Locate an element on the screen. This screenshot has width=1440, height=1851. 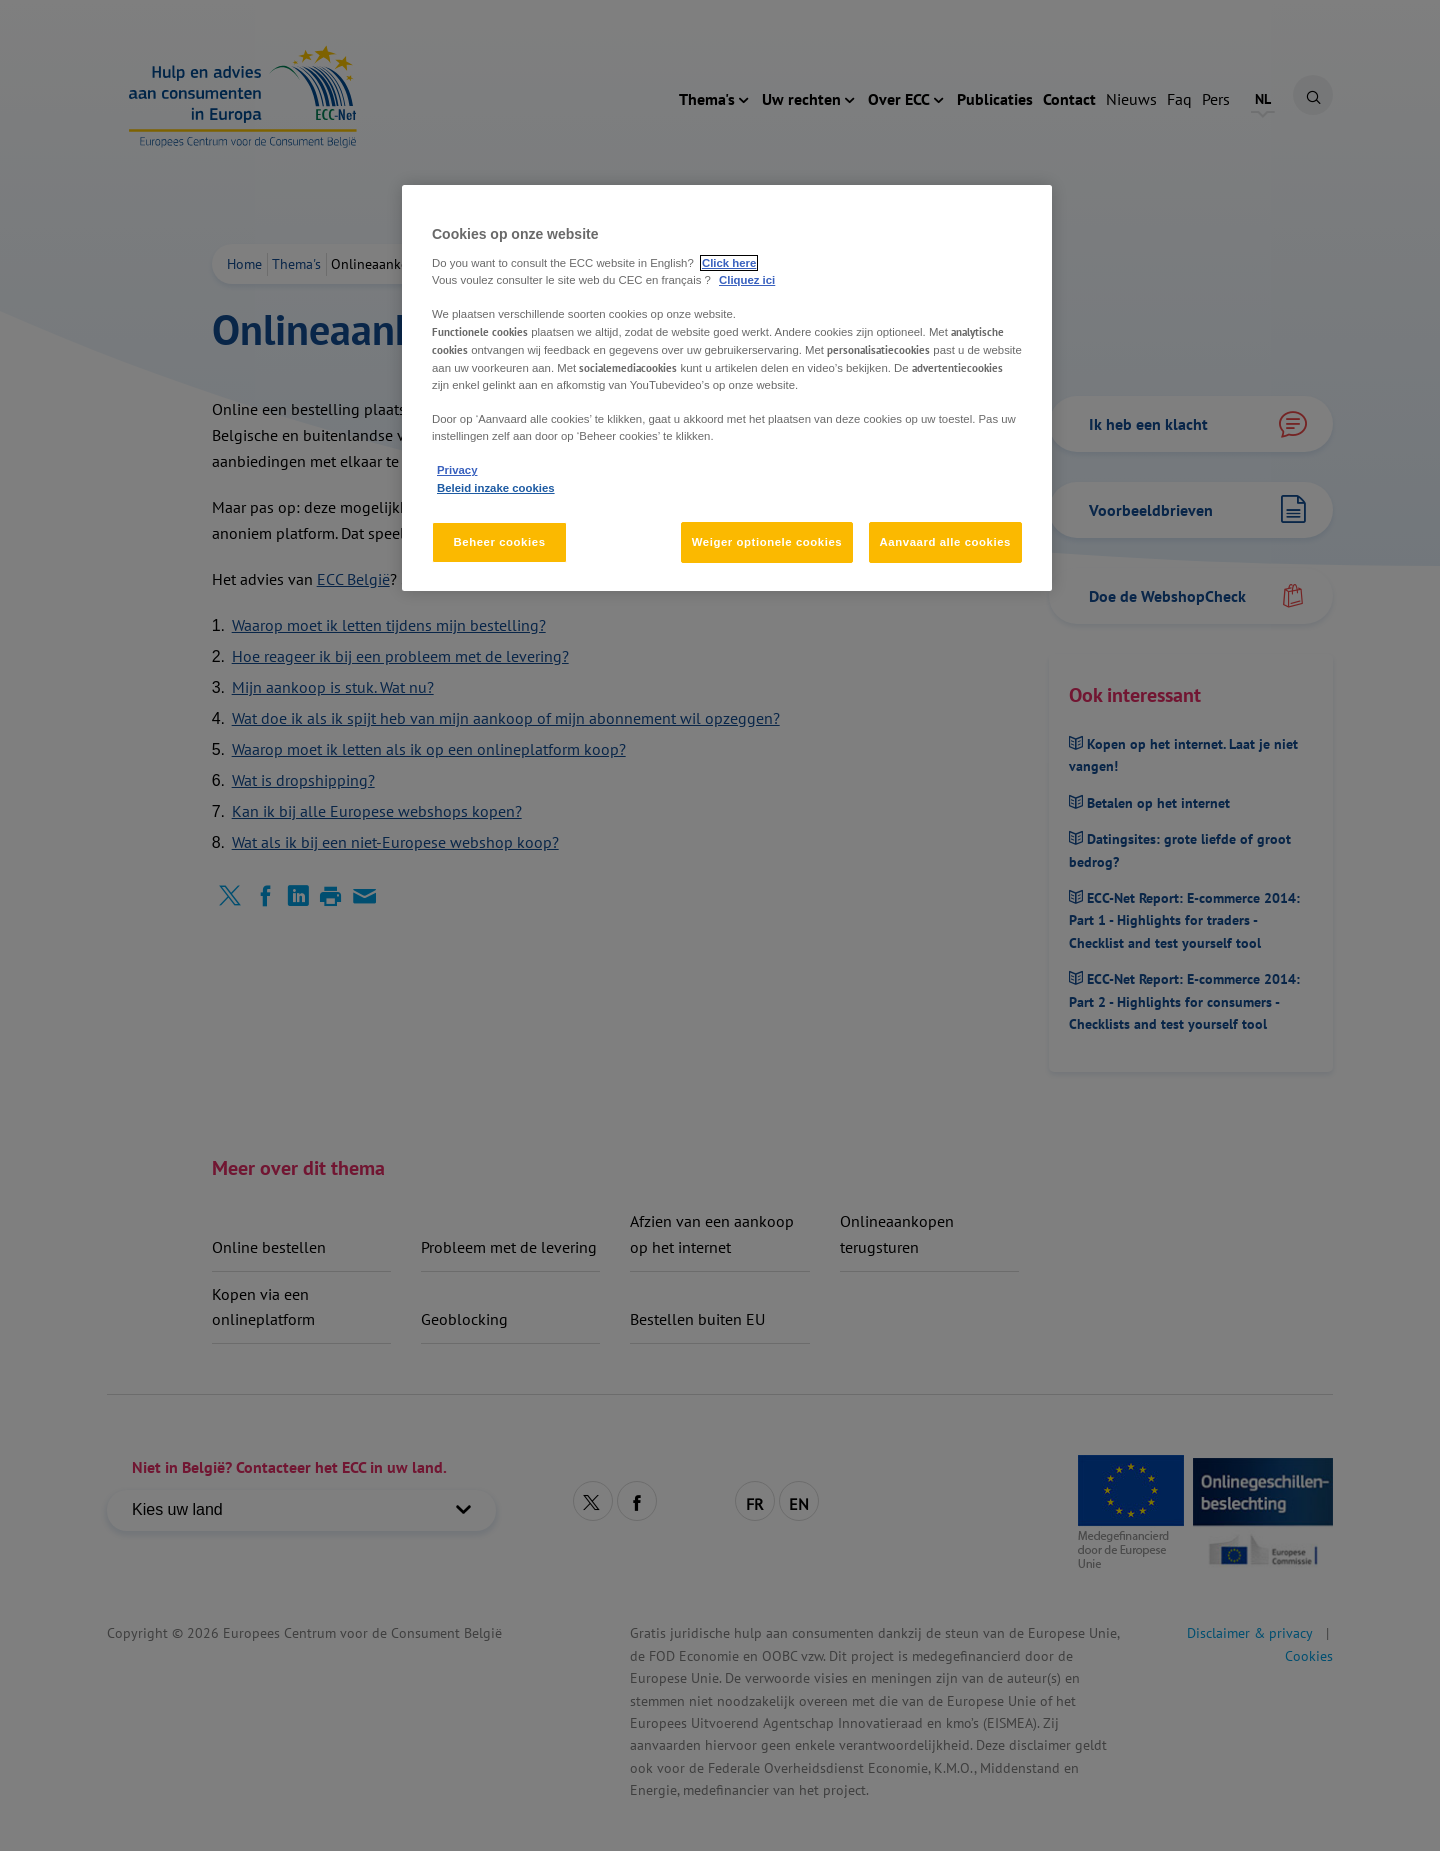
Privacy is located at coordinates (457, 470).